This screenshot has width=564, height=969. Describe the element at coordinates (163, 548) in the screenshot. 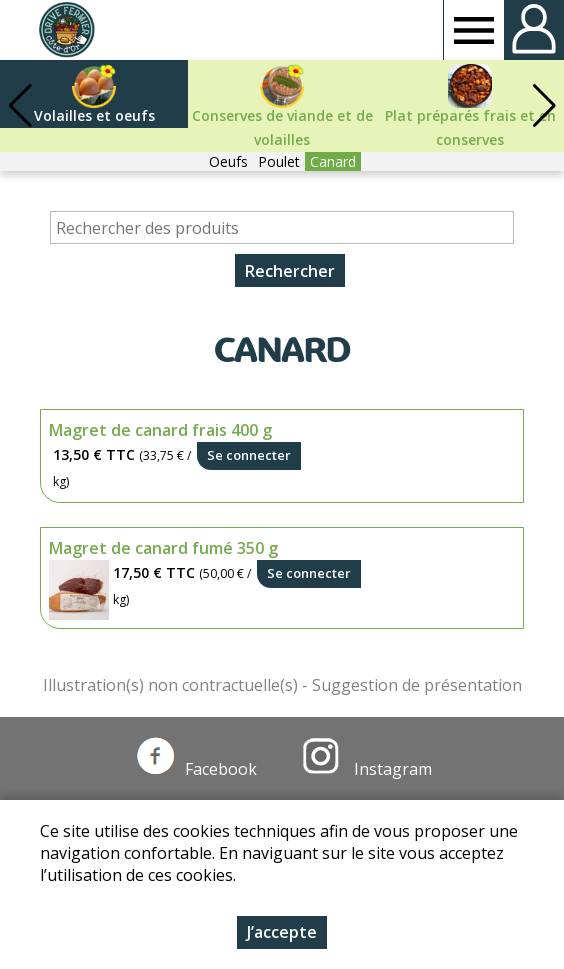

I see `Magret de canard fumé 350 g` at that location.